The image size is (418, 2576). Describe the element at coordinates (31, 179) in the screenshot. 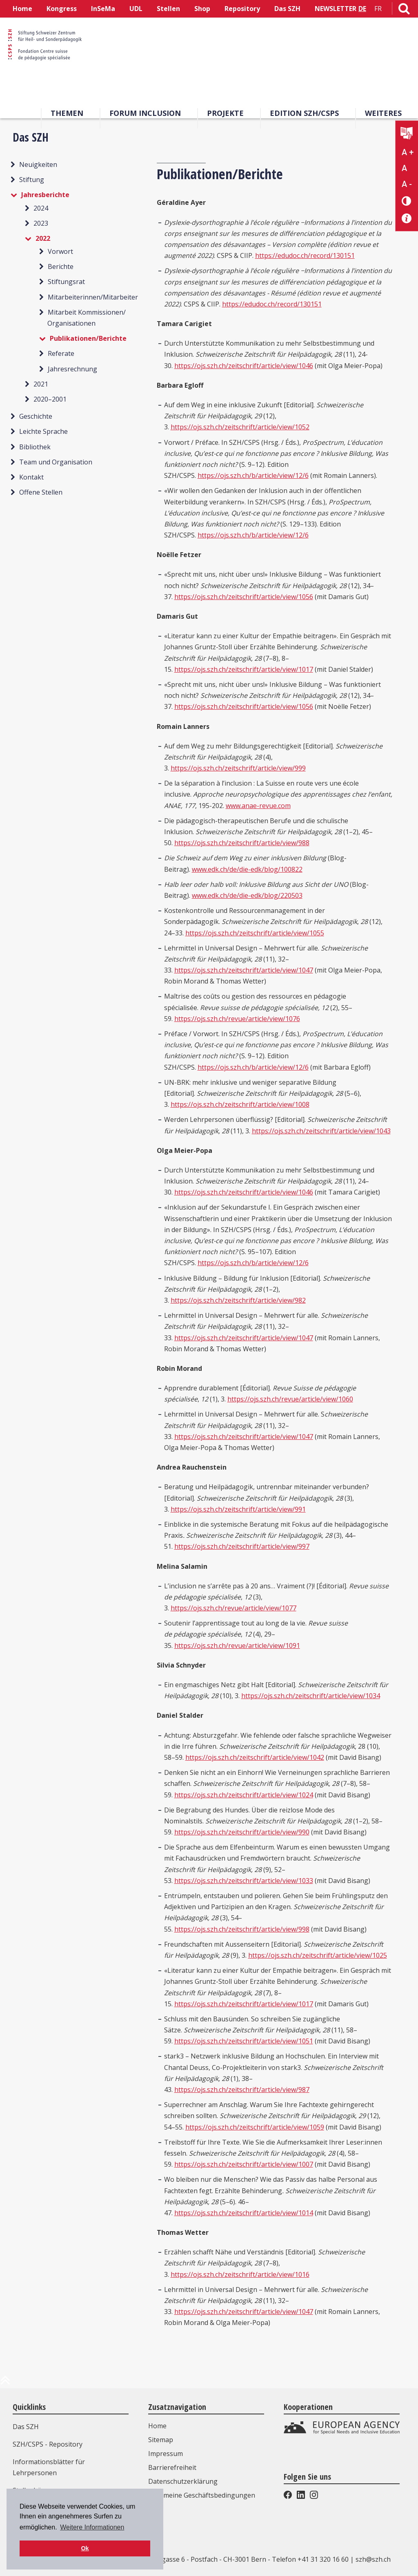

I see `Stiftung` at that location.